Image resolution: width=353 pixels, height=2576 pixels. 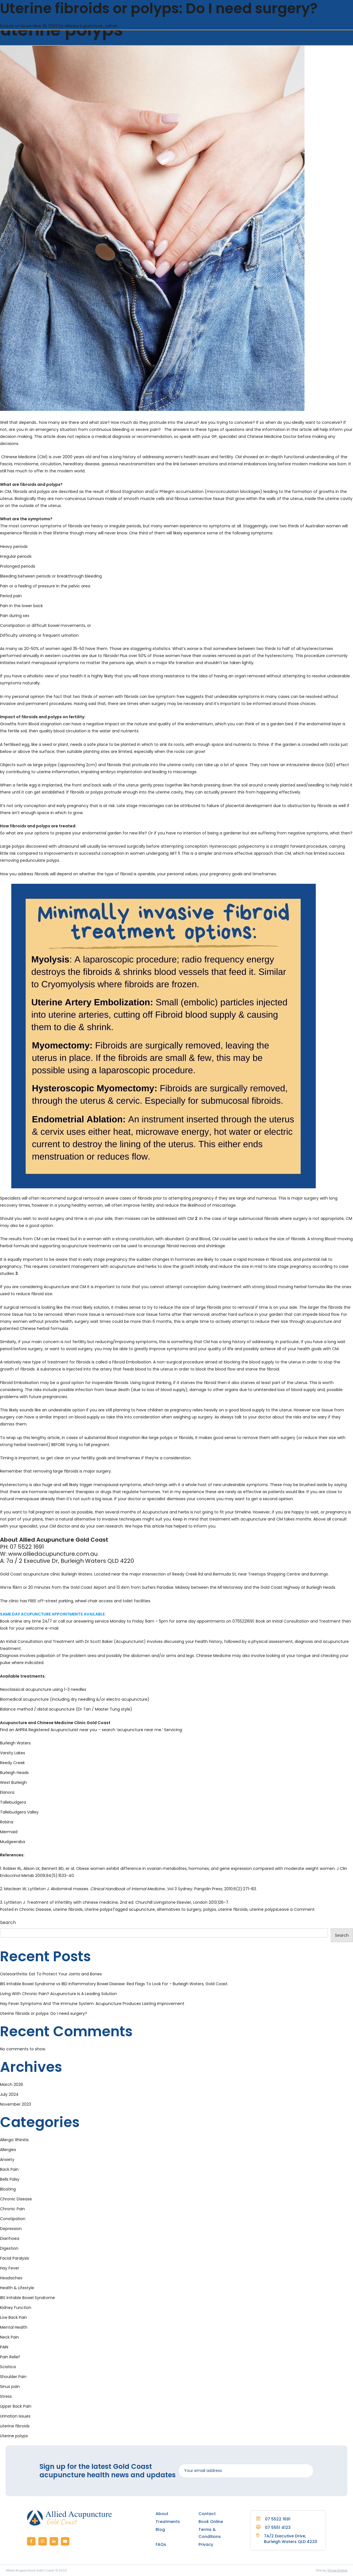 I want to click on Sciatica, so click(x=8, y=2367).